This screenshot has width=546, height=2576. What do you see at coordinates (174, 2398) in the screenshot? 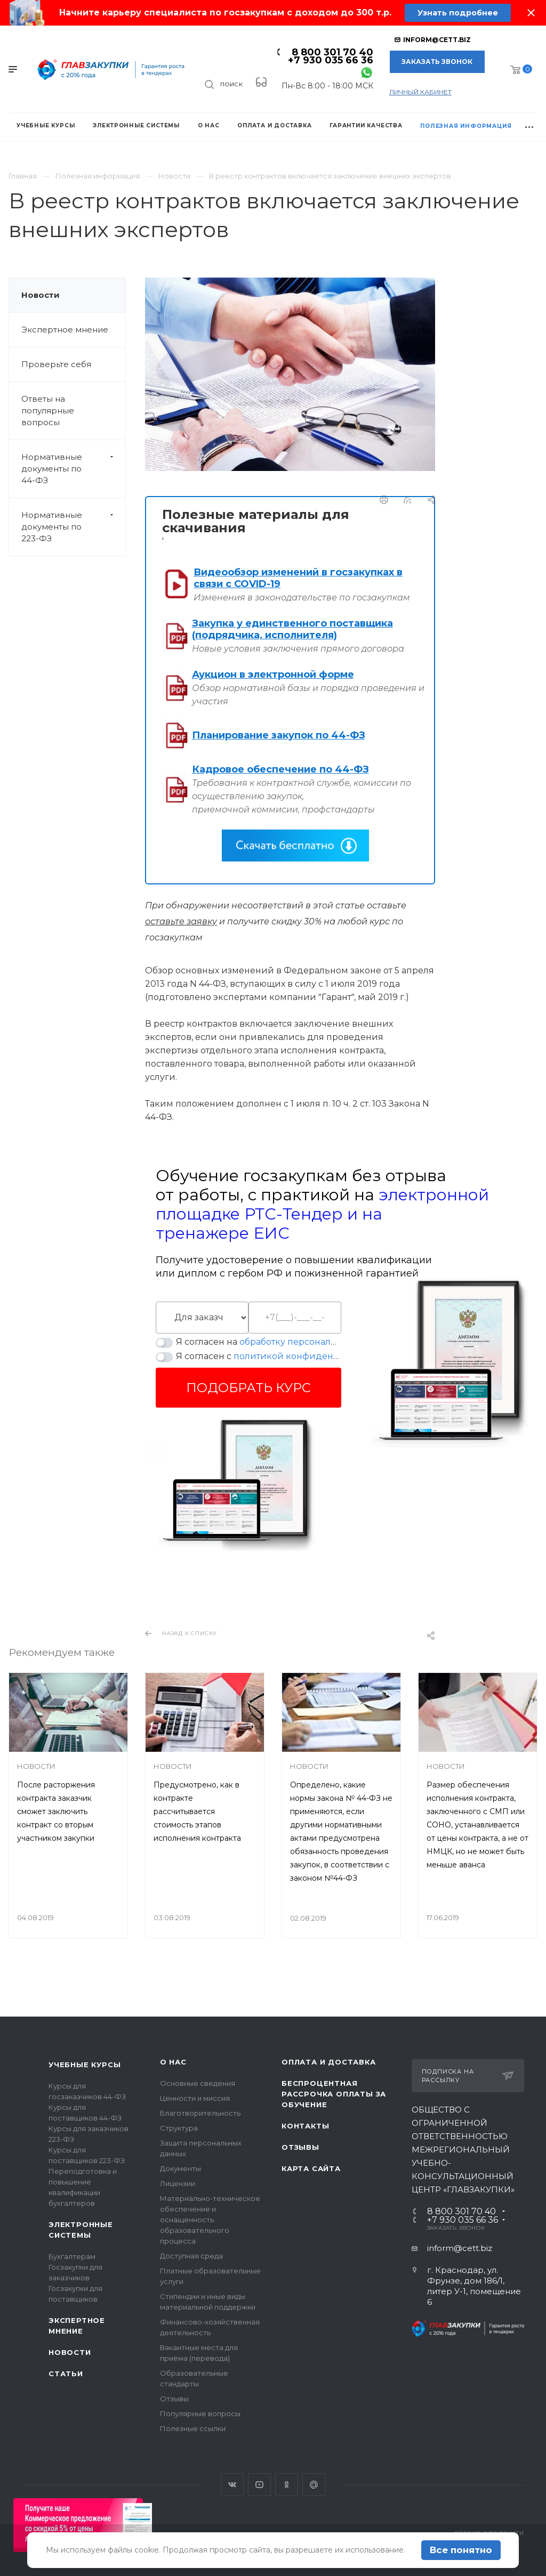
I see `Отзывы` at bounding box center [174, 2398].